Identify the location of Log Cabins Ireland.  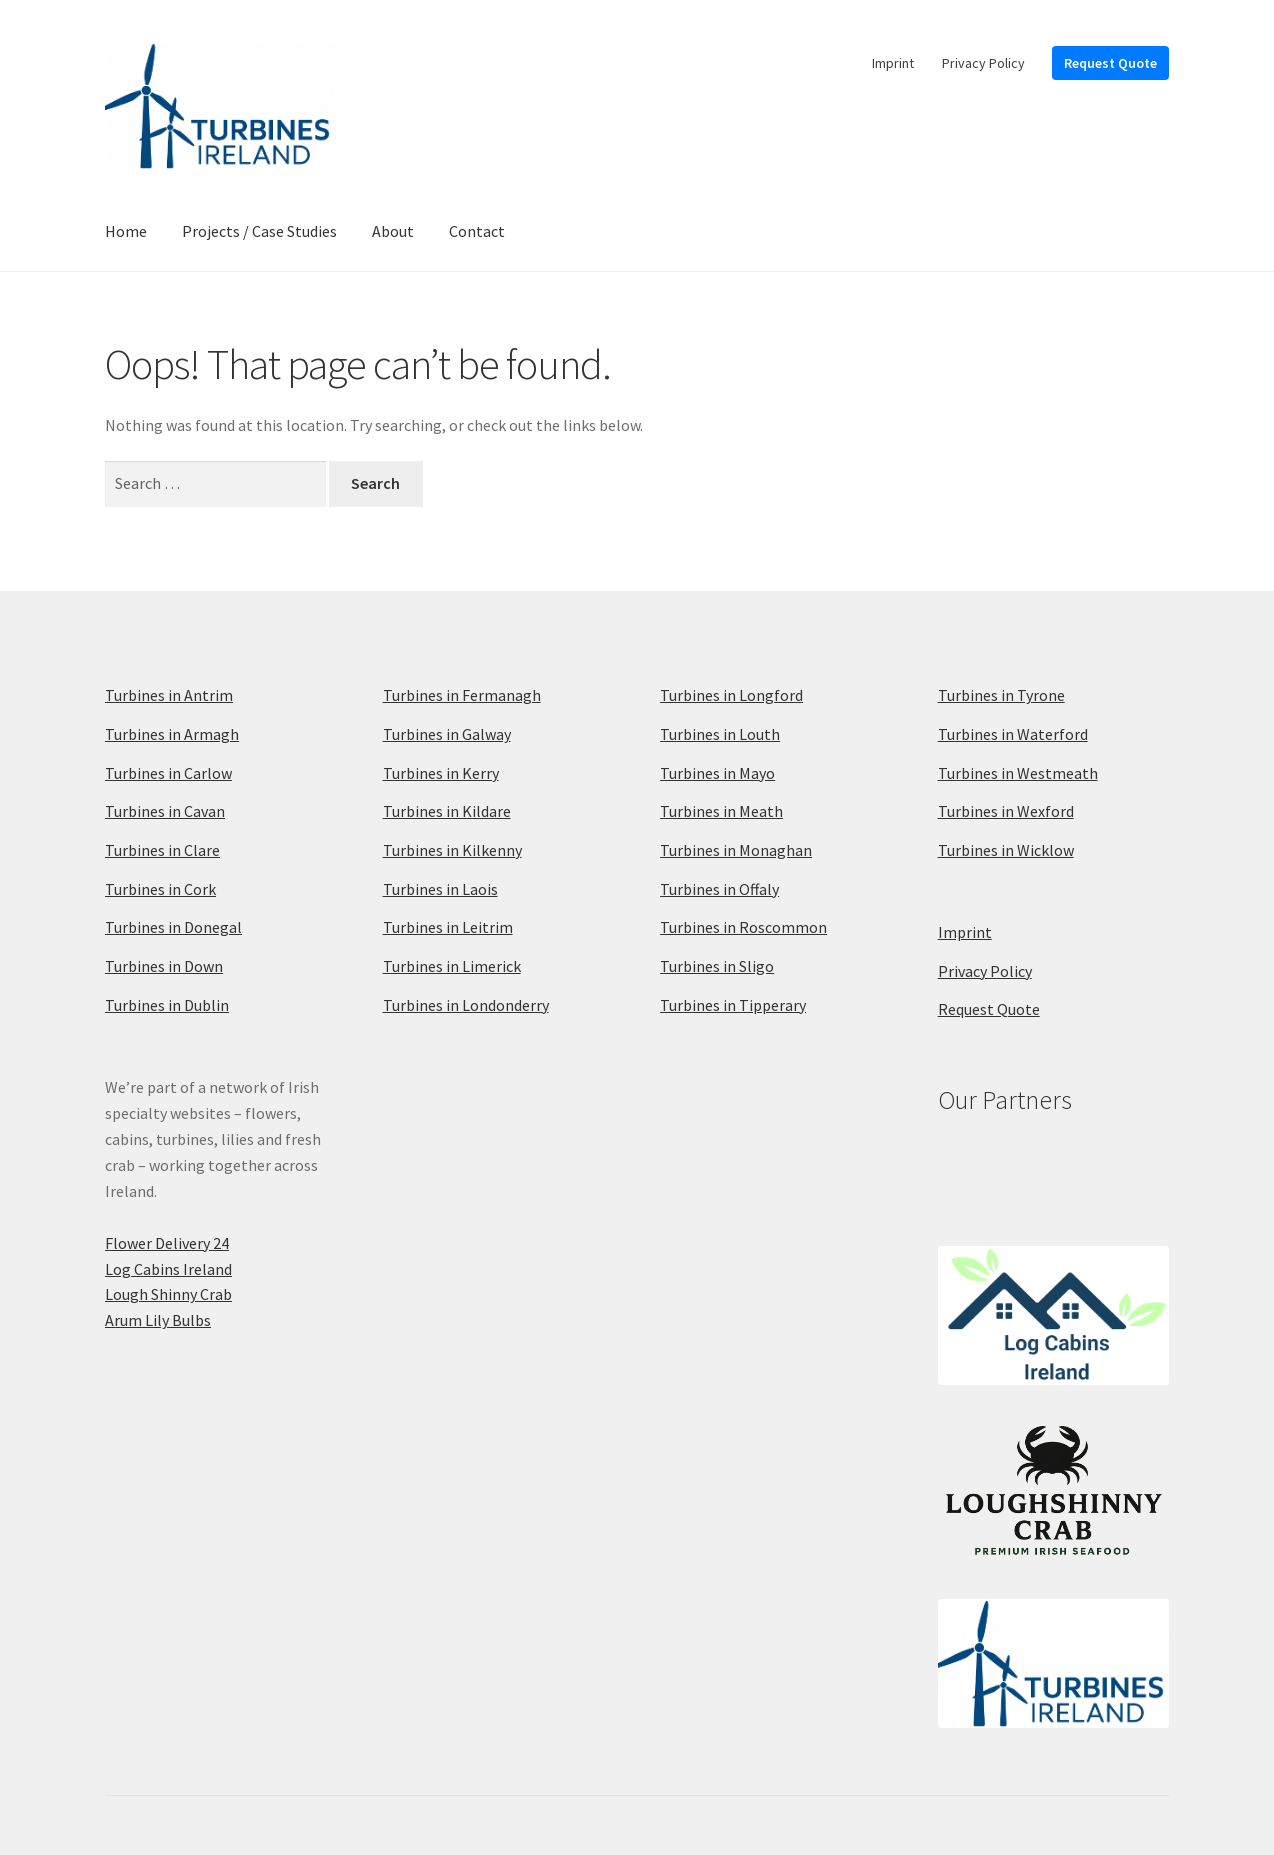
(168, 1269).